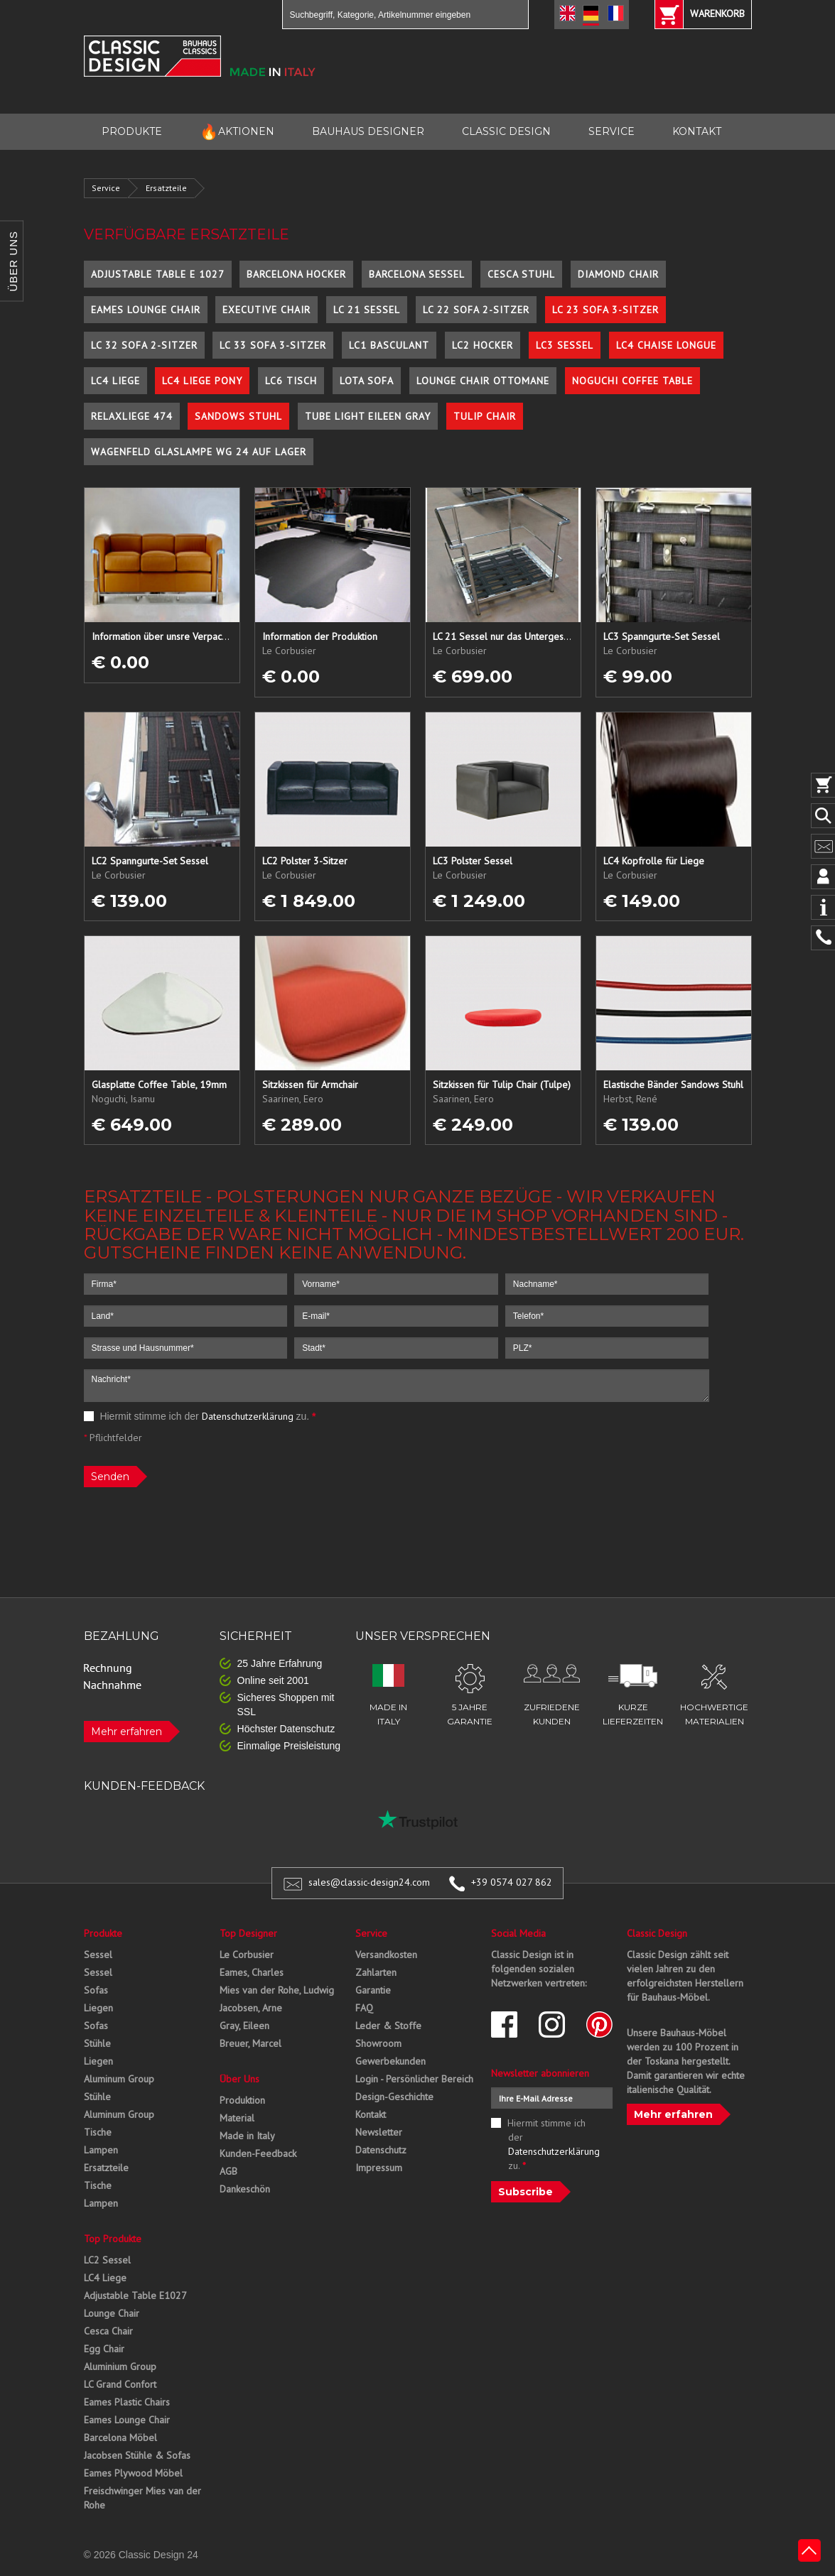  What do you see at coordinates (564, 345) in the screenshot?
I see `LC3 Sessel` at bounding box center [564, 345].